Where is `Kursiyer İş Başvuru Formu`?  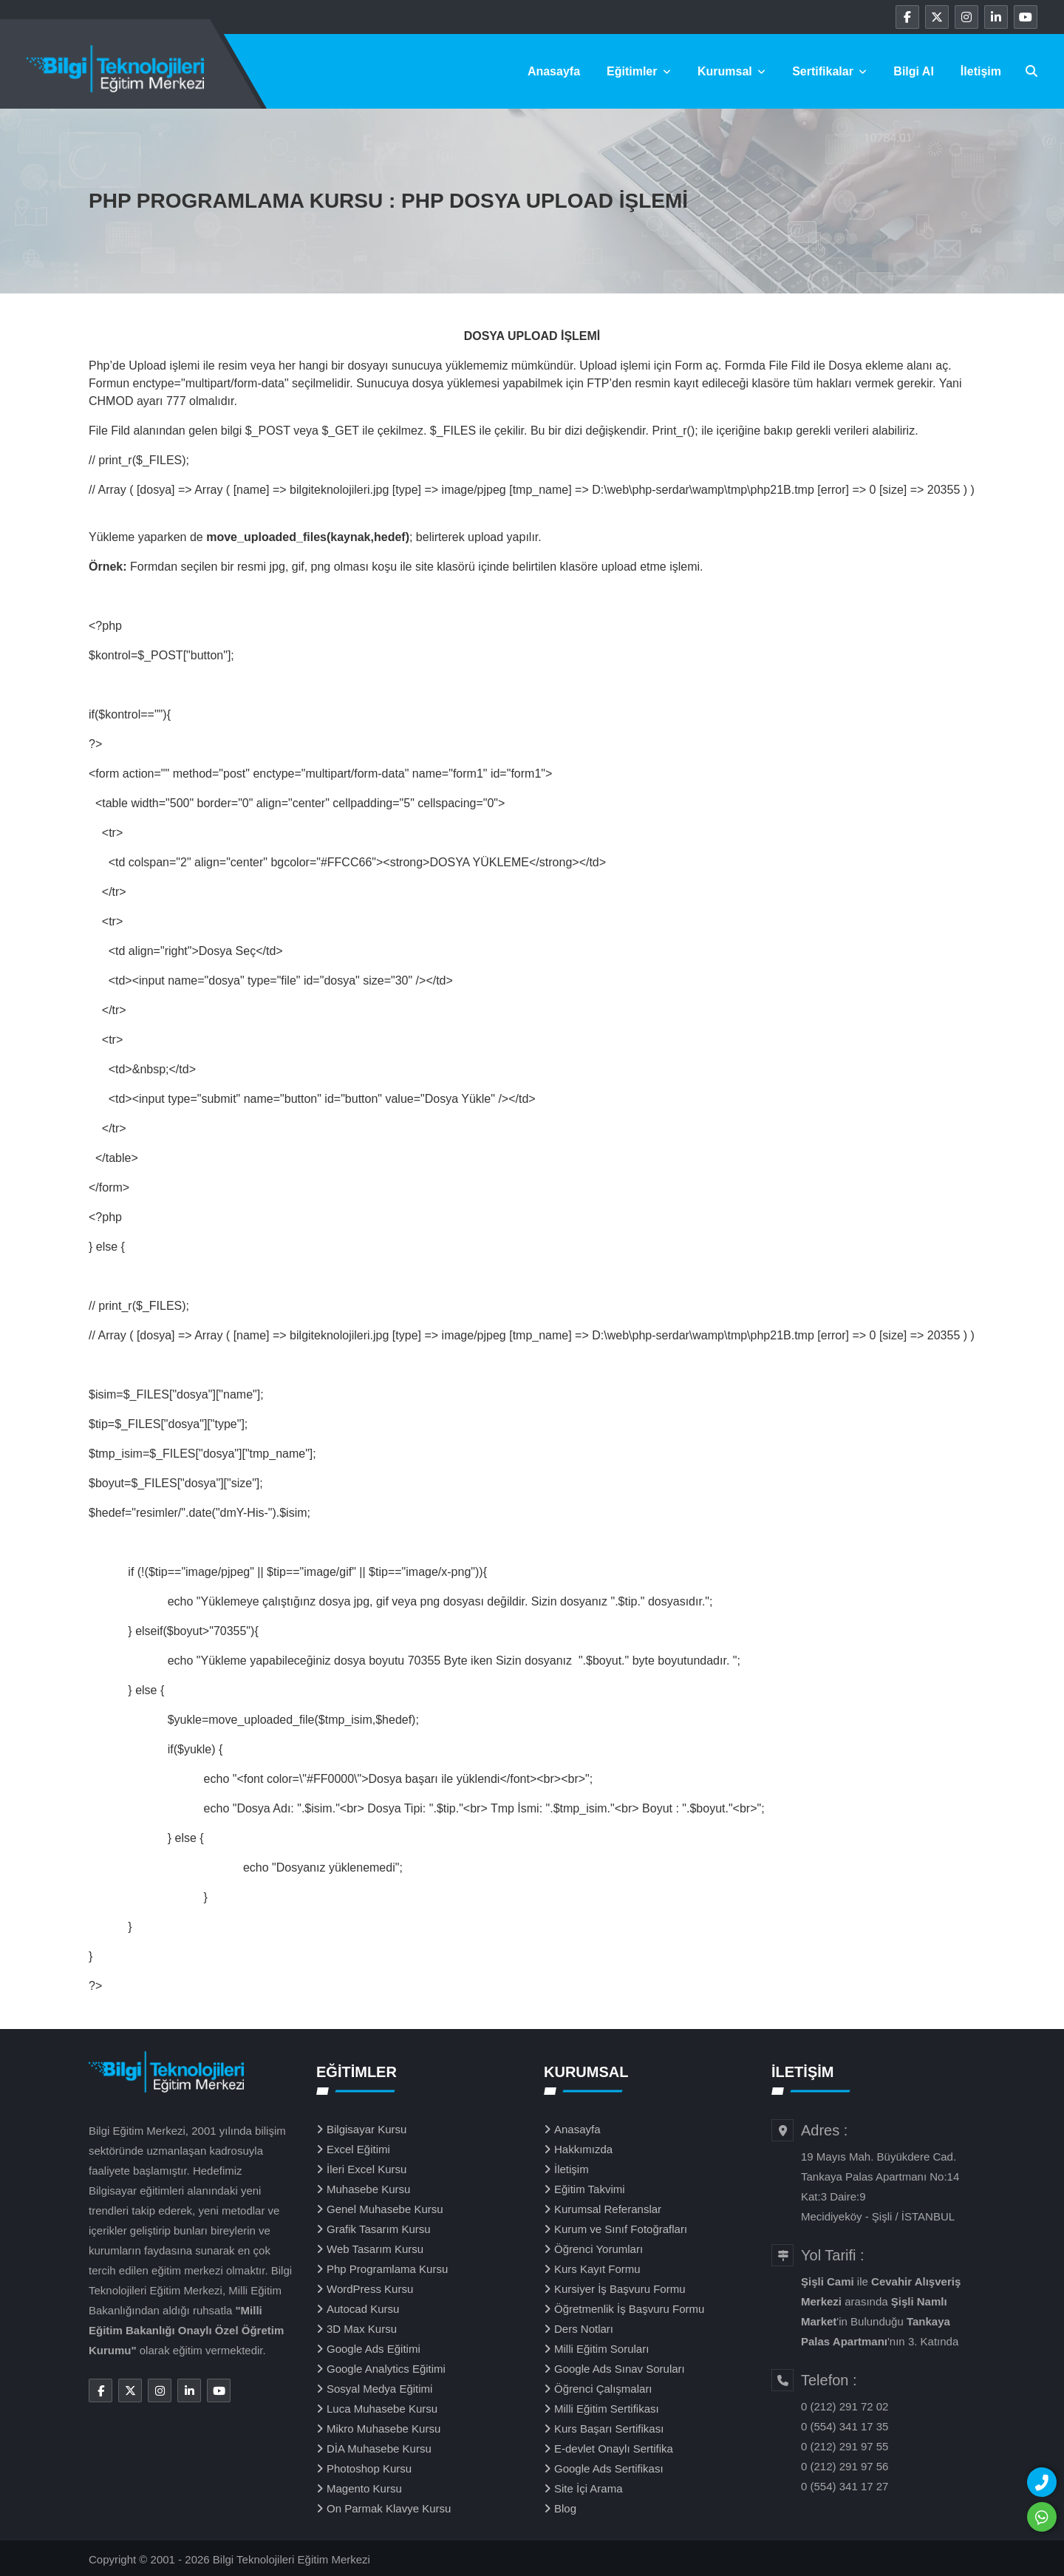
Kursiyer İş Başvuru Formu is located at coordinates (620, 2289).